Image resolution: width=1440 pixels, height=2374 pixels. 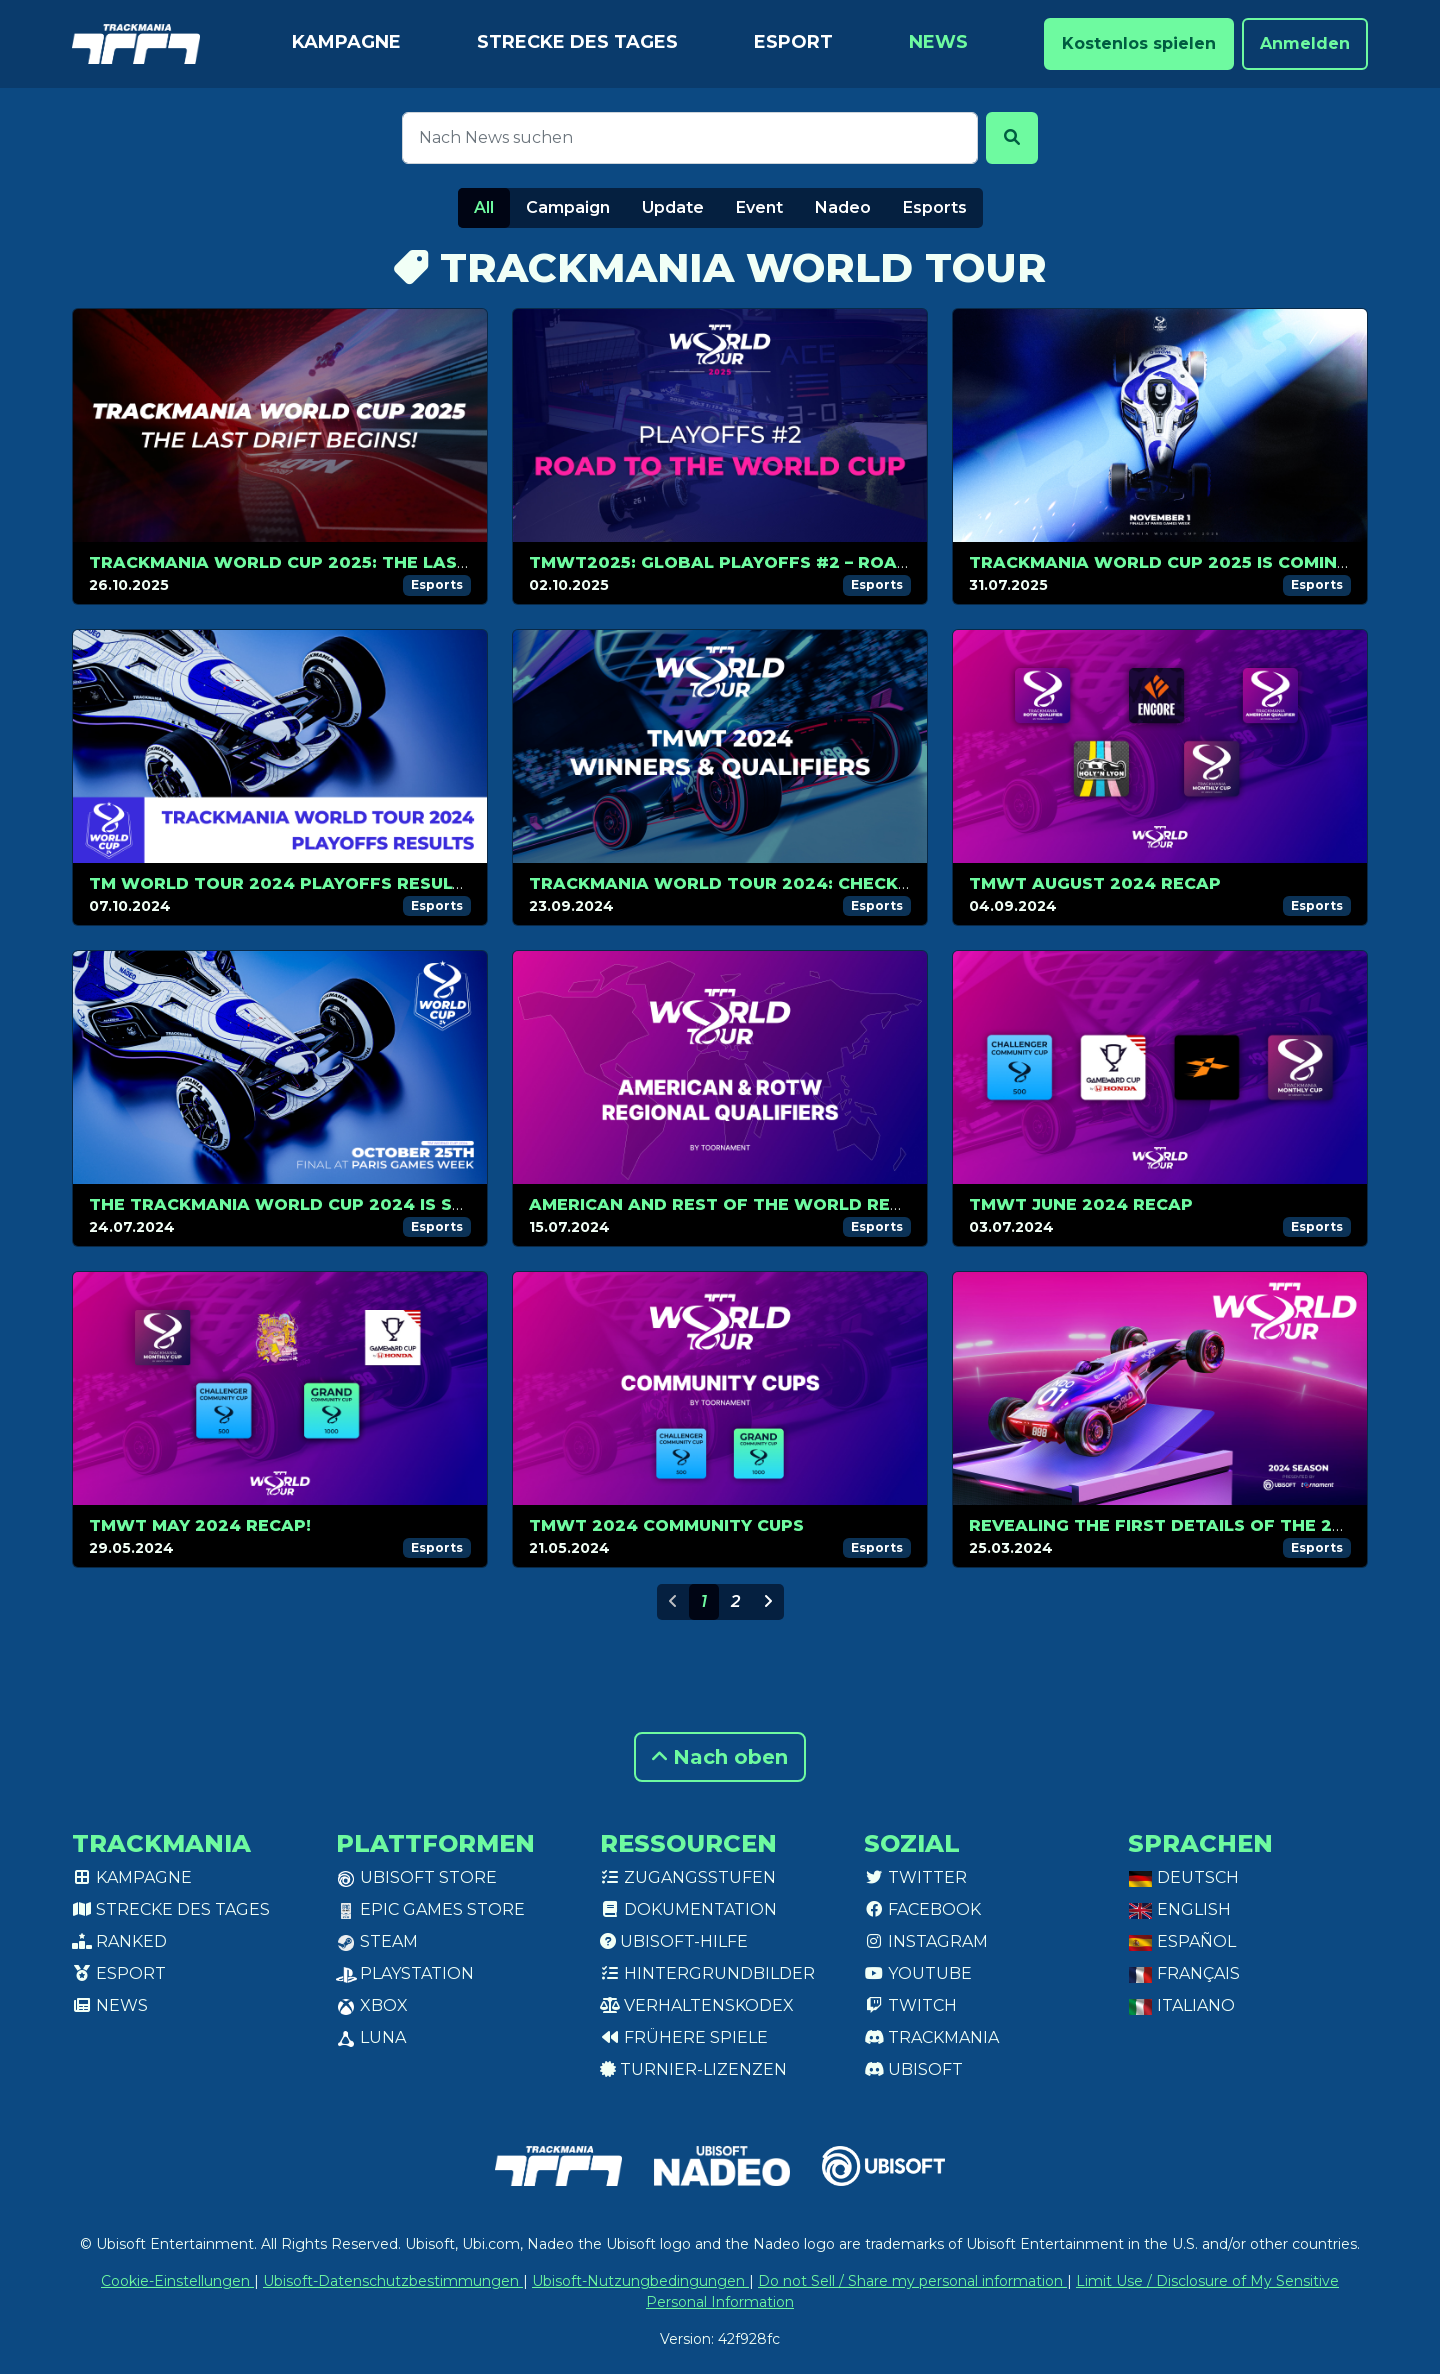 I want to click on Ubisoft-Datenschutzbestimmungen, so click(x=393, y=2281).